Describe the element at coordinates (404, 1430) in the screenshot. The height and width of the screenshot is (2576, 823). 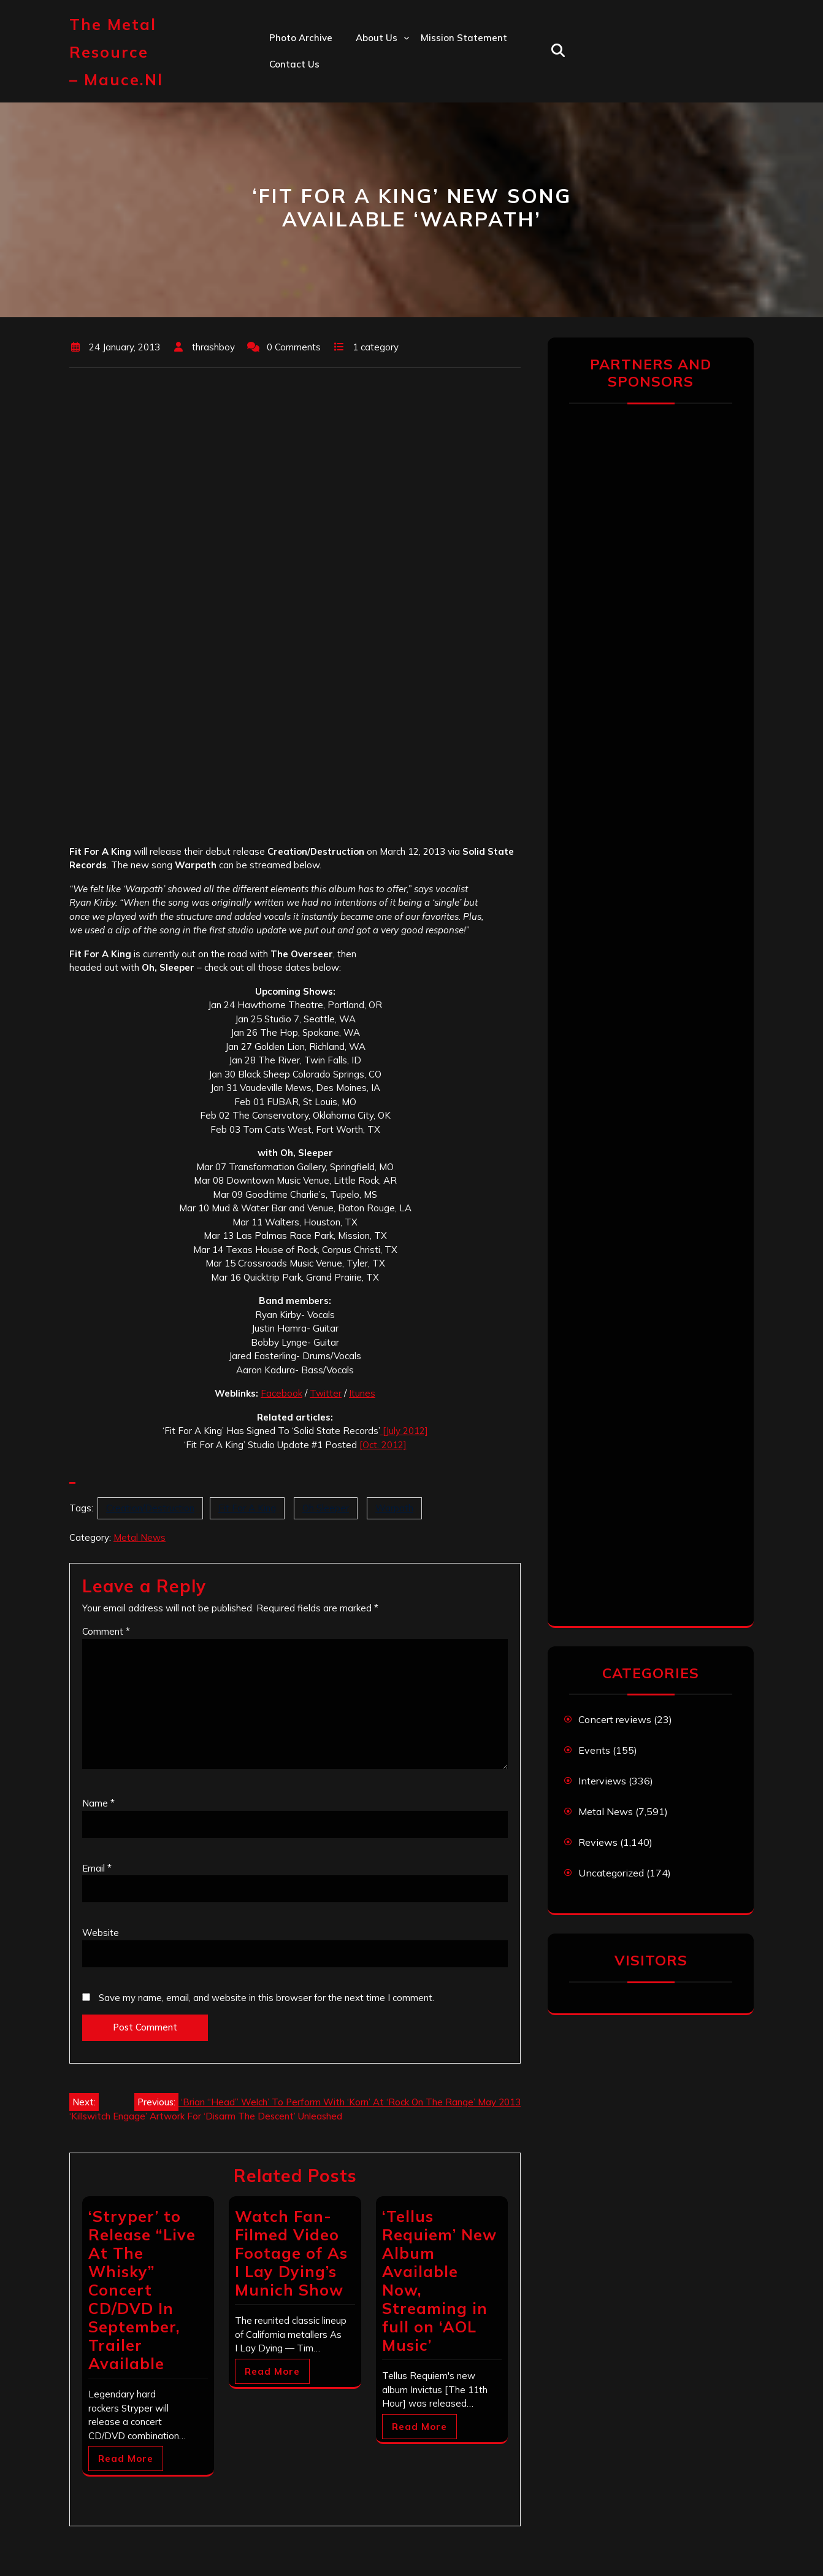
I see `[July 2012]` at that location.